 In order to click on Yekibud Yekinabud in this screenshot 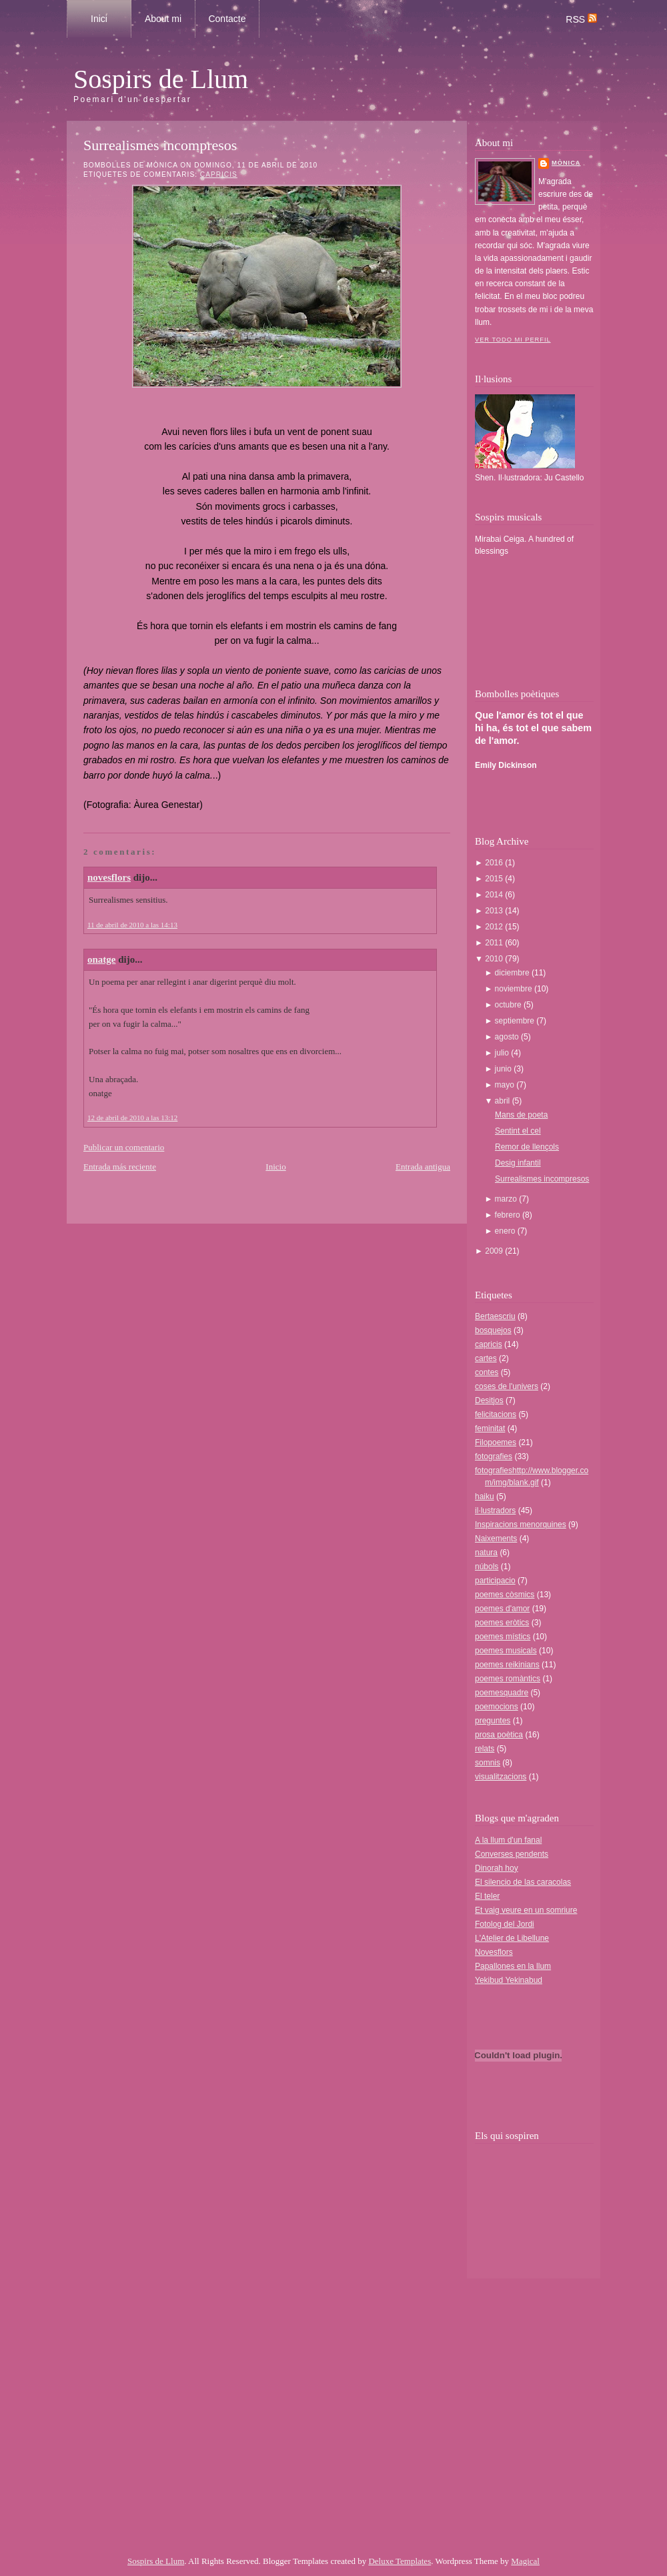, I will do `click(508, 1980)`.